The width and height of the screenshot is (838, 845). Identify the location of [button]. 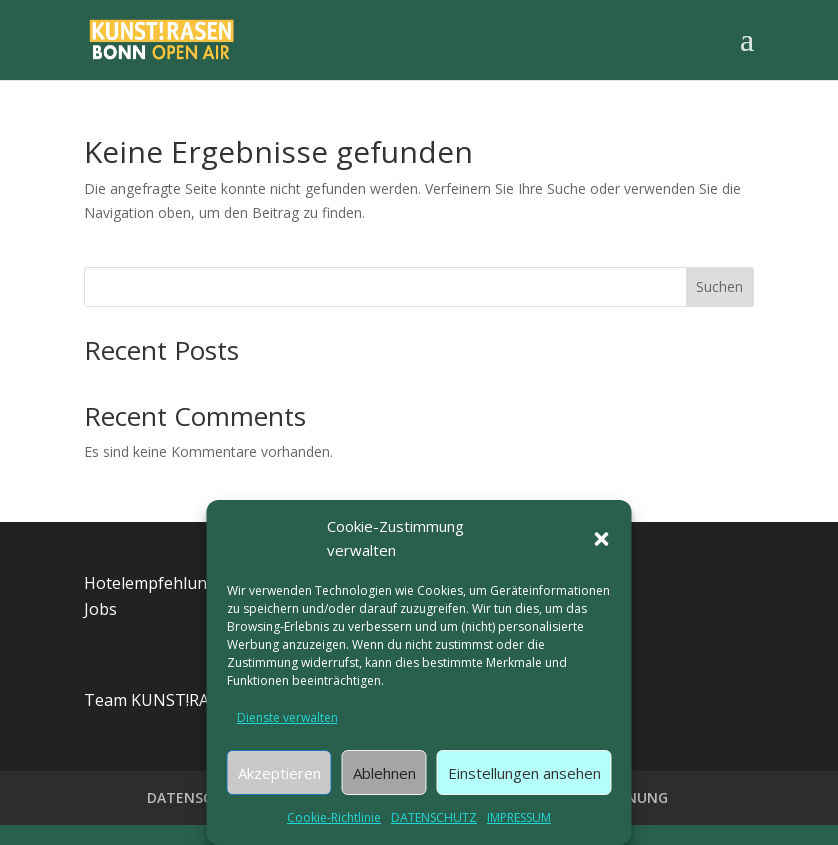
(602, 539).